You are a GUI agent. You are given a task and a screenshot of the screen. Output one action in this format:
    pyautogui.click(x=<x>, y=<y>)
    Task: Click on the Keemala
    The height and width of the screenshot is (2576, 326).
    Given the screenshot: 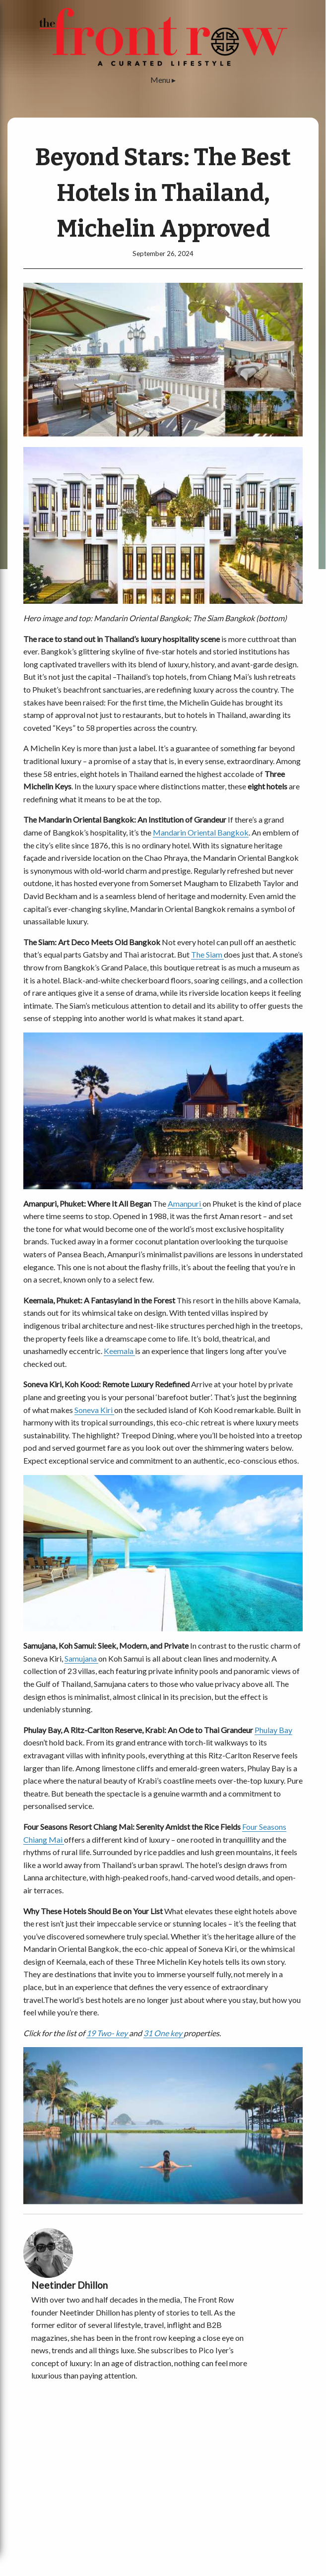 What is the action you would take?
    pyautogui.click(x=119, y=1350)
    